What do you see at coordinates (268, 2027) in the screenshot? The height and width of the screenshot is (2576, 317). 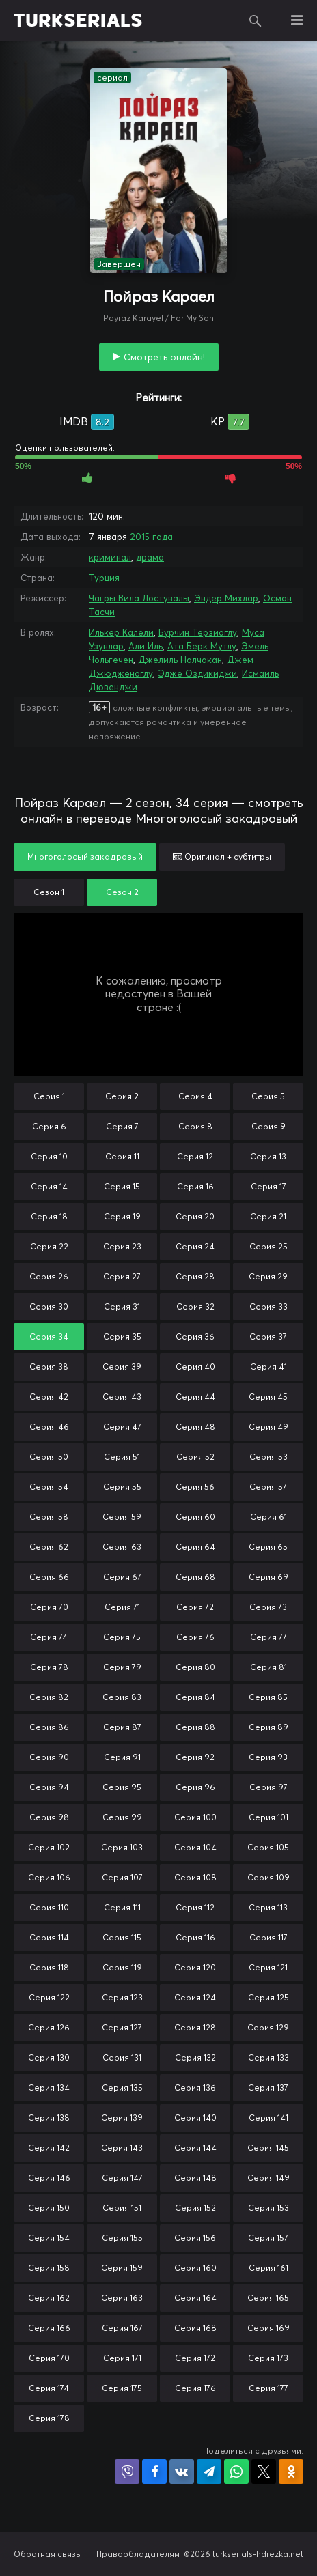 I see `Серия 129` at bounding box center [268, 2027].